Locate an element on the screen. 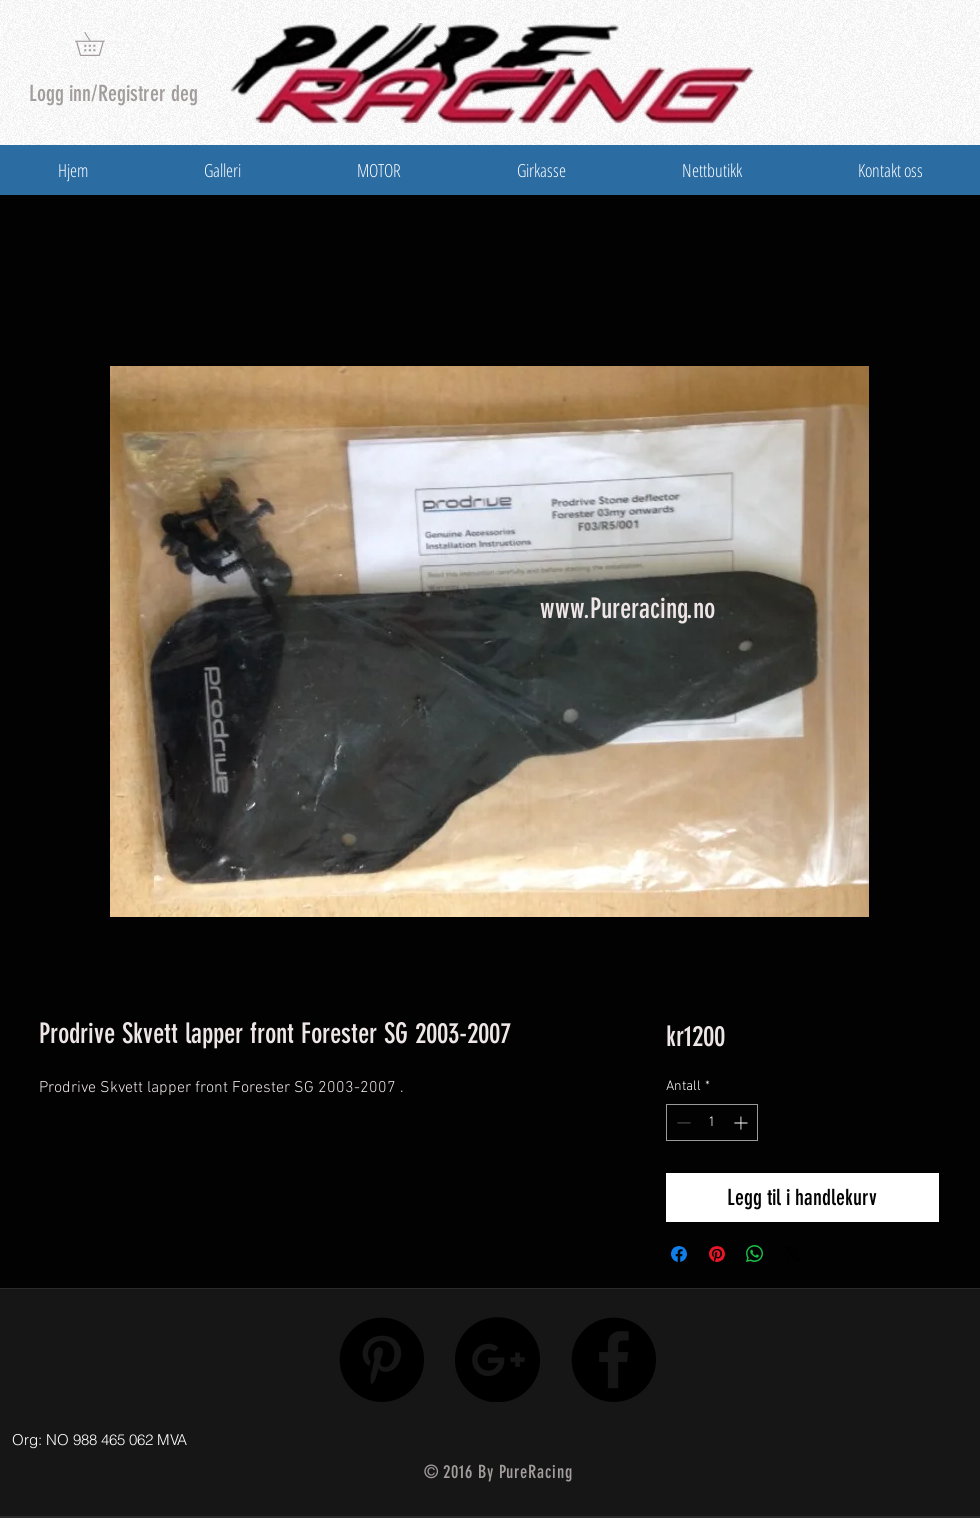 The height and width of the screenshot is (1518, 980). [Decrement] is located at coordinates (681, 1122).